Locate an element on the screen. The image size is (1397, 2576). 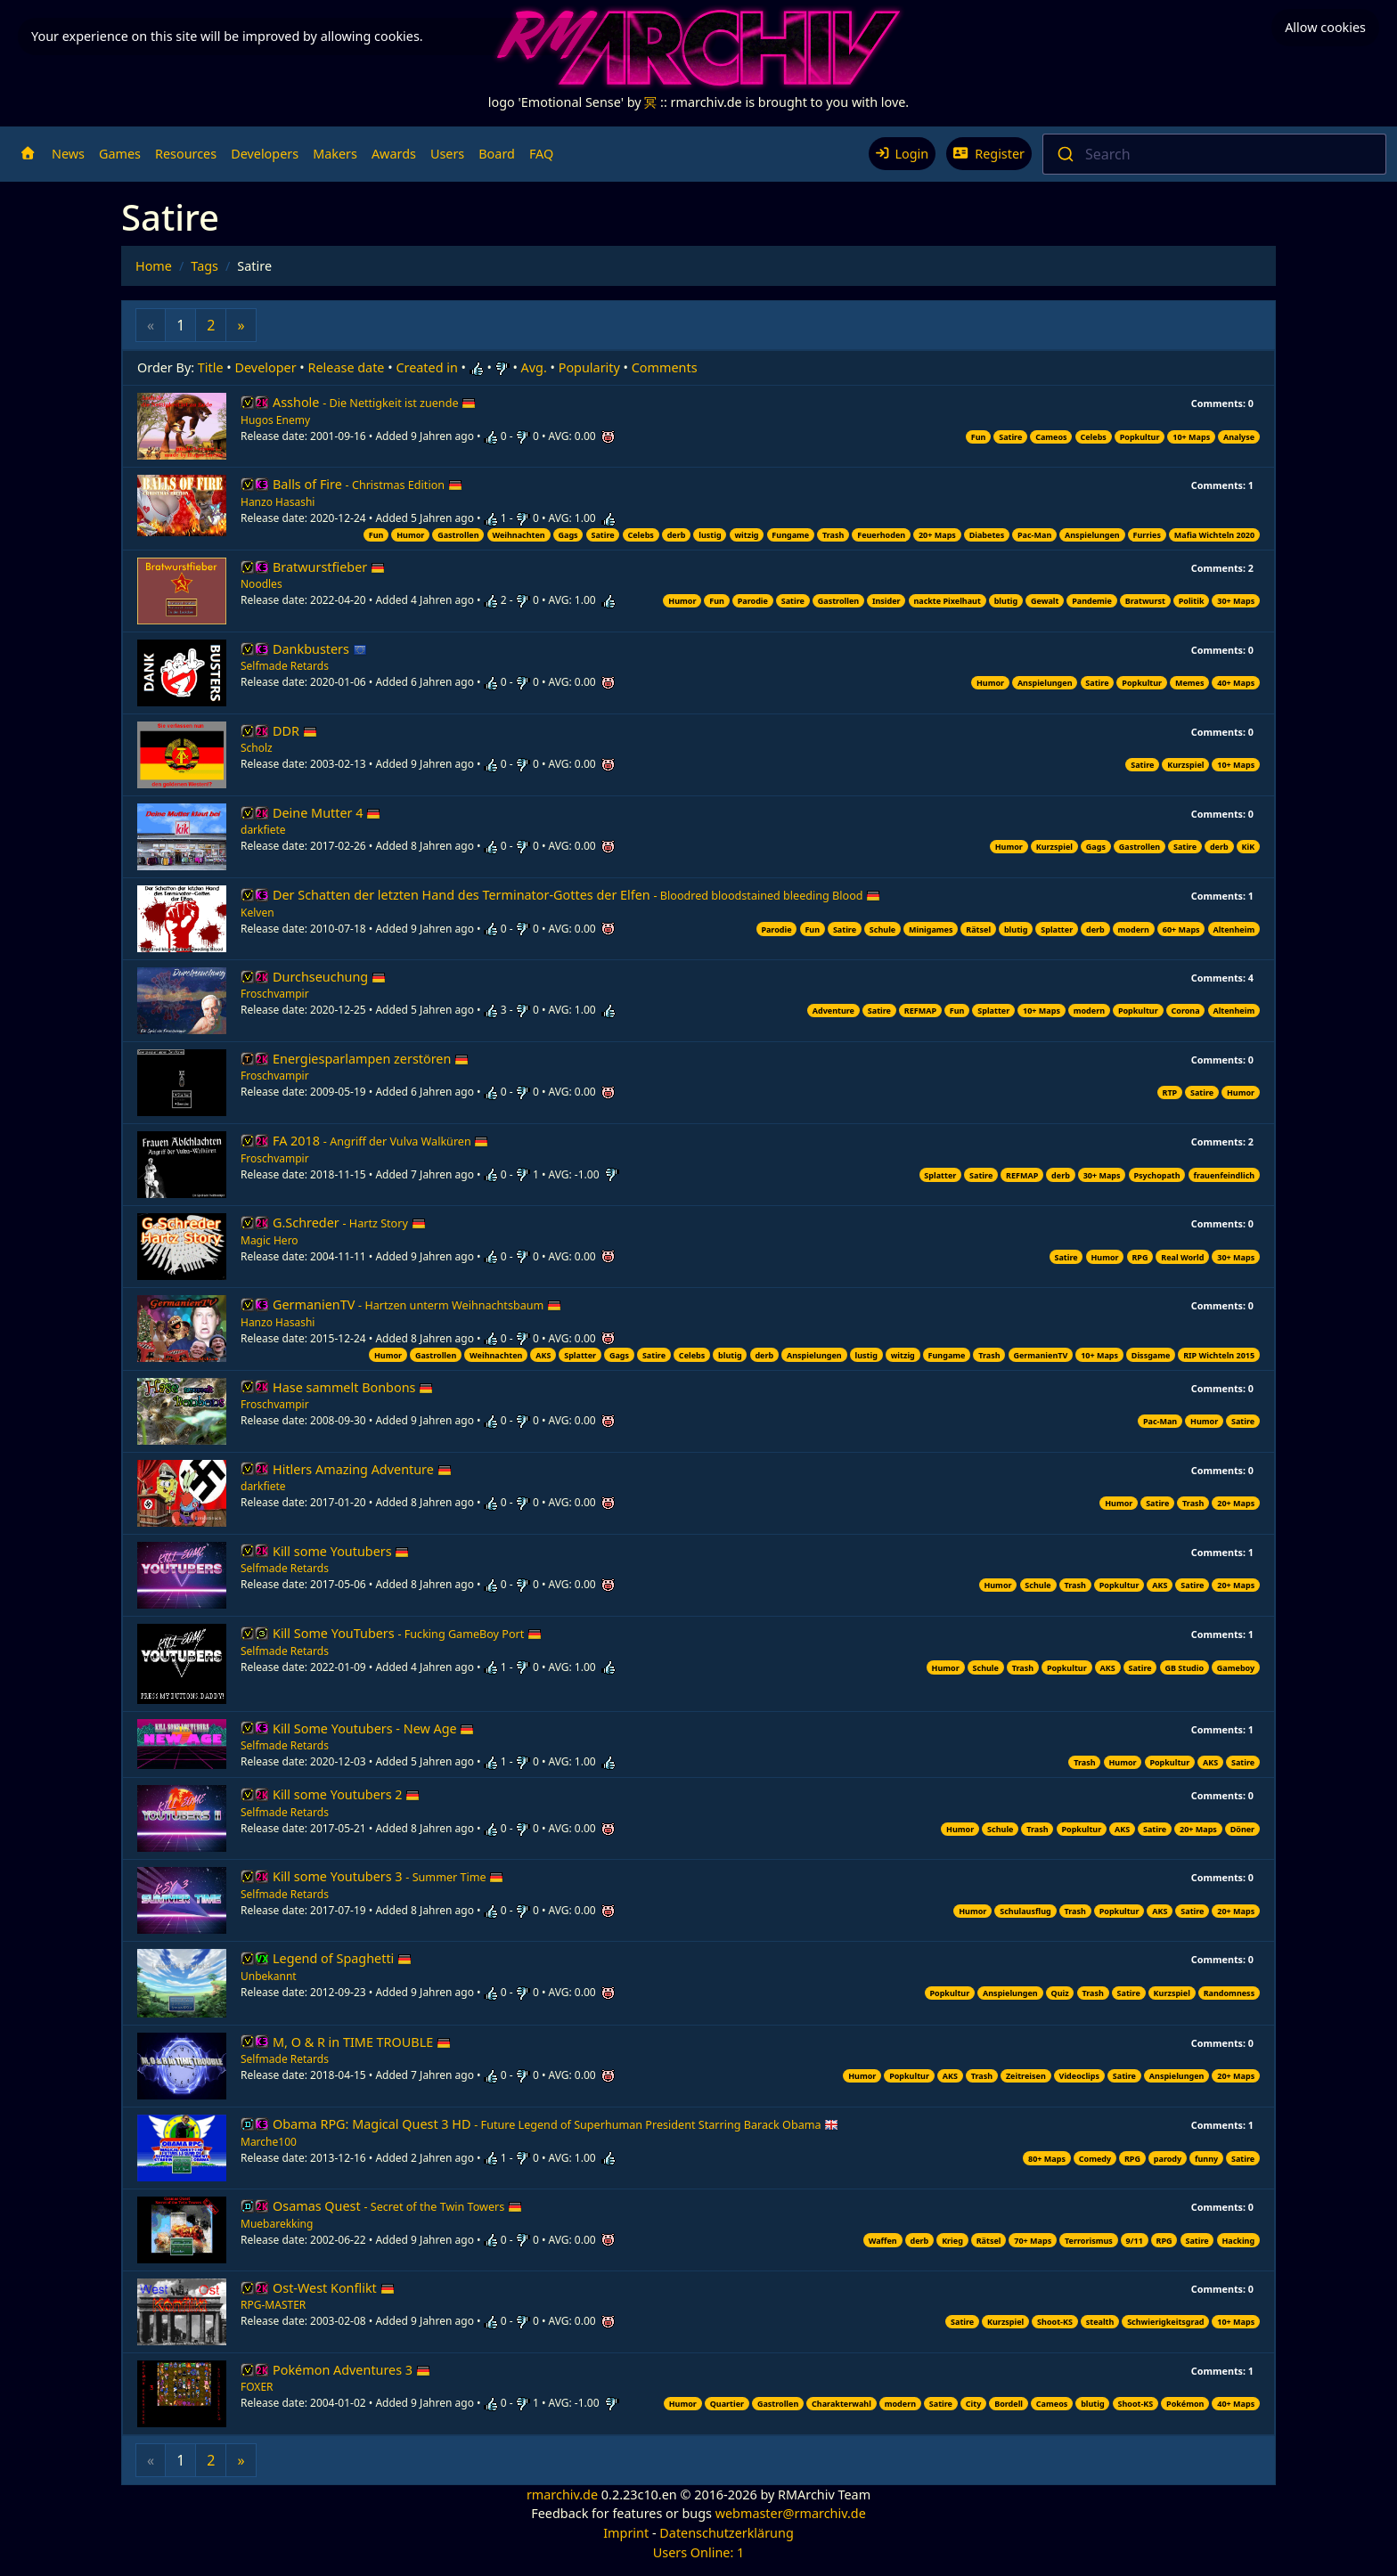
Noodles is located at coordinates (261, 583).